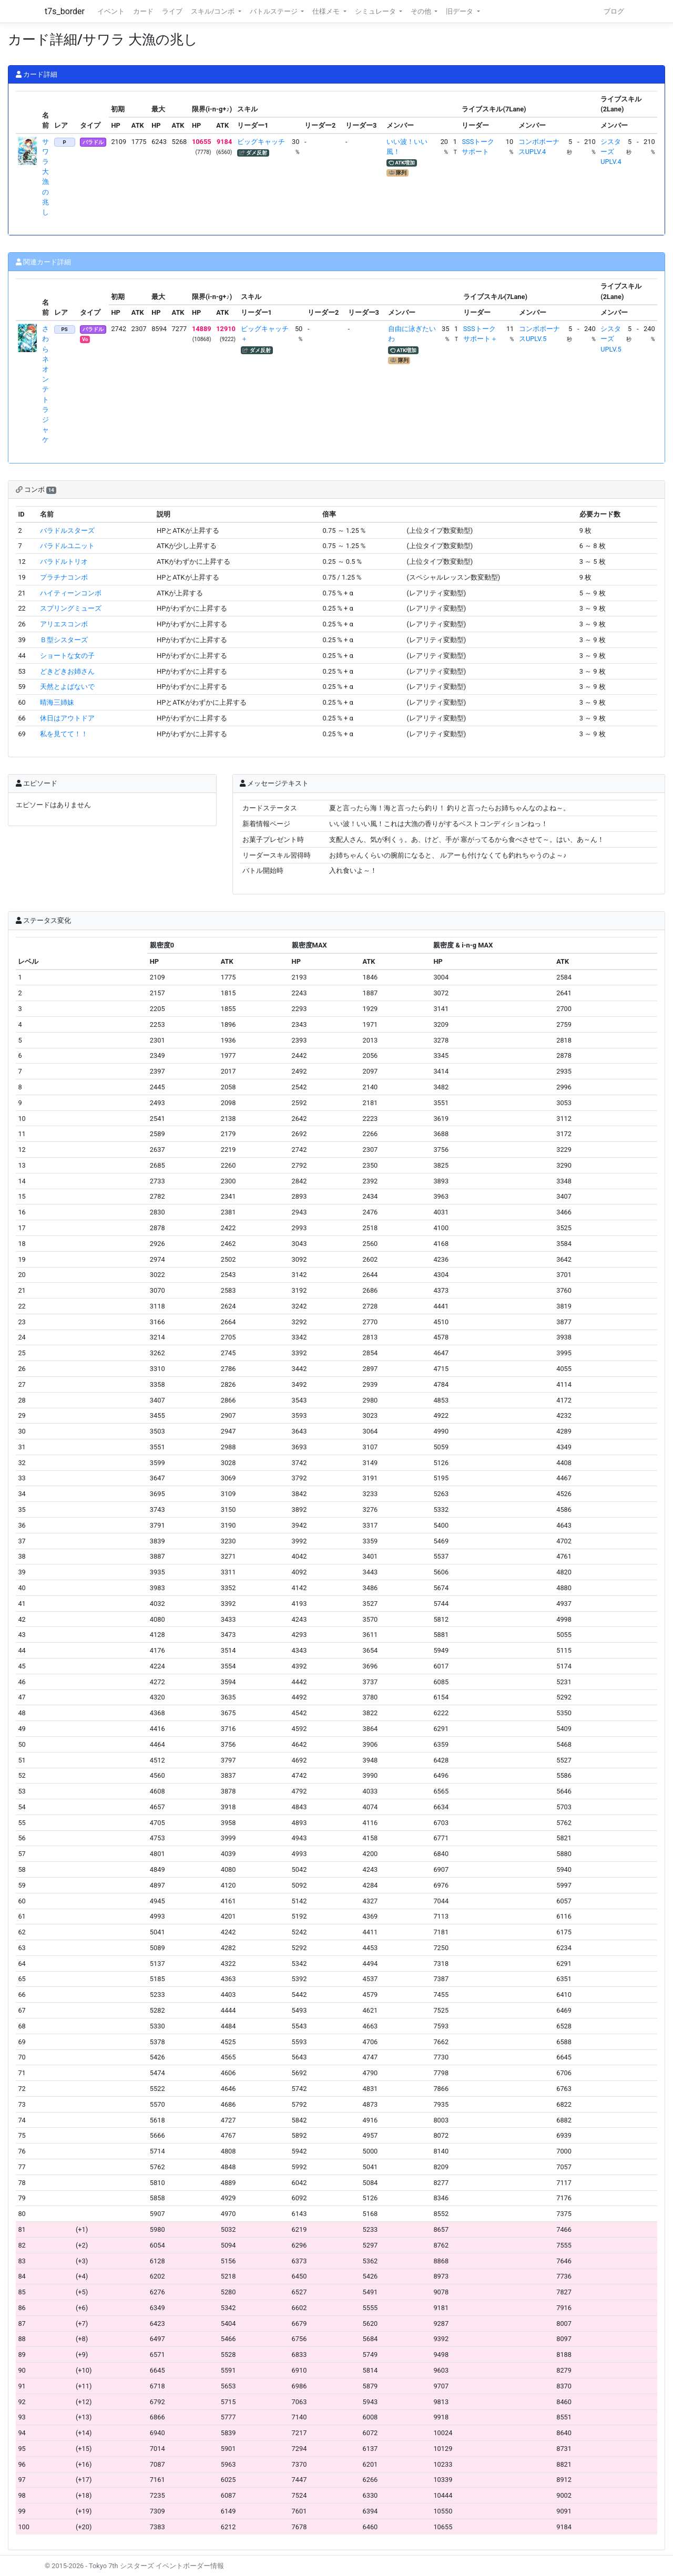 This screenshot has width=673, height=2576. I want to click on どきどきお姉さん, so click(67, 671).